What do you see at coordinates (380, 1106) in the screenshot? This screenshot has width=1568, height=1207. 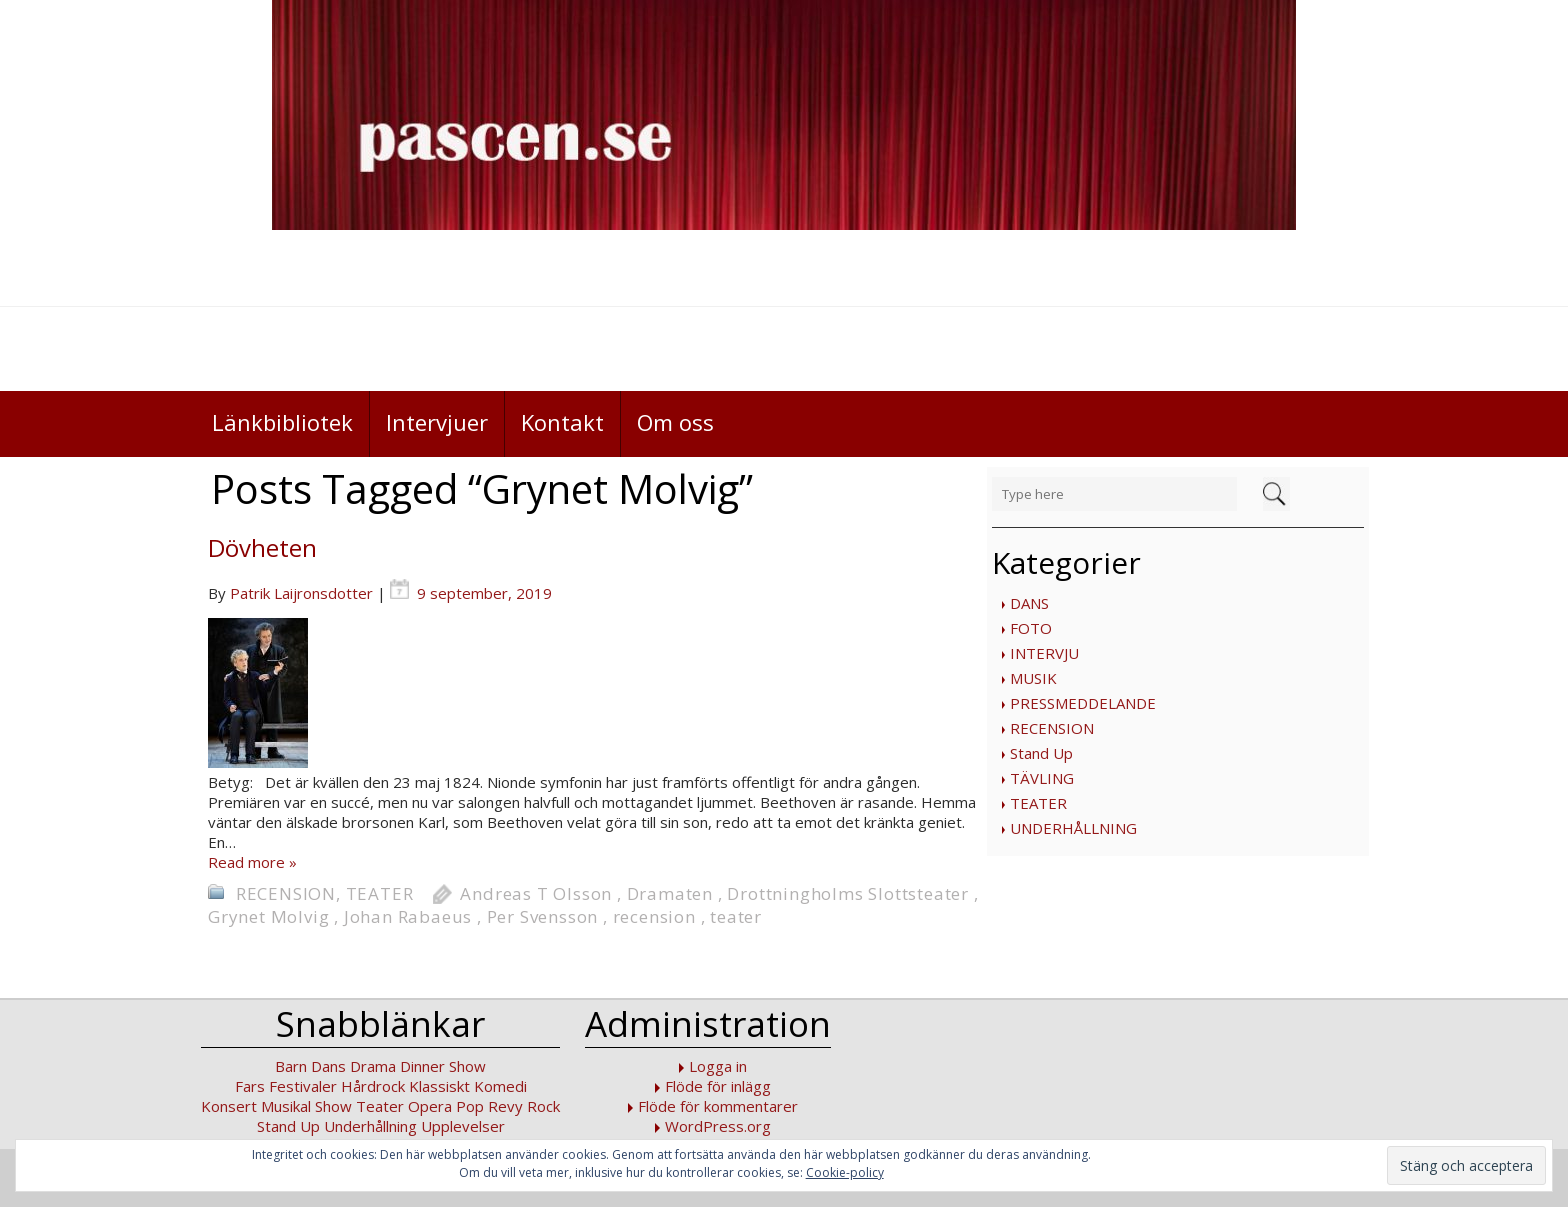 I see `Teater` at bounding box center [380, 1106].